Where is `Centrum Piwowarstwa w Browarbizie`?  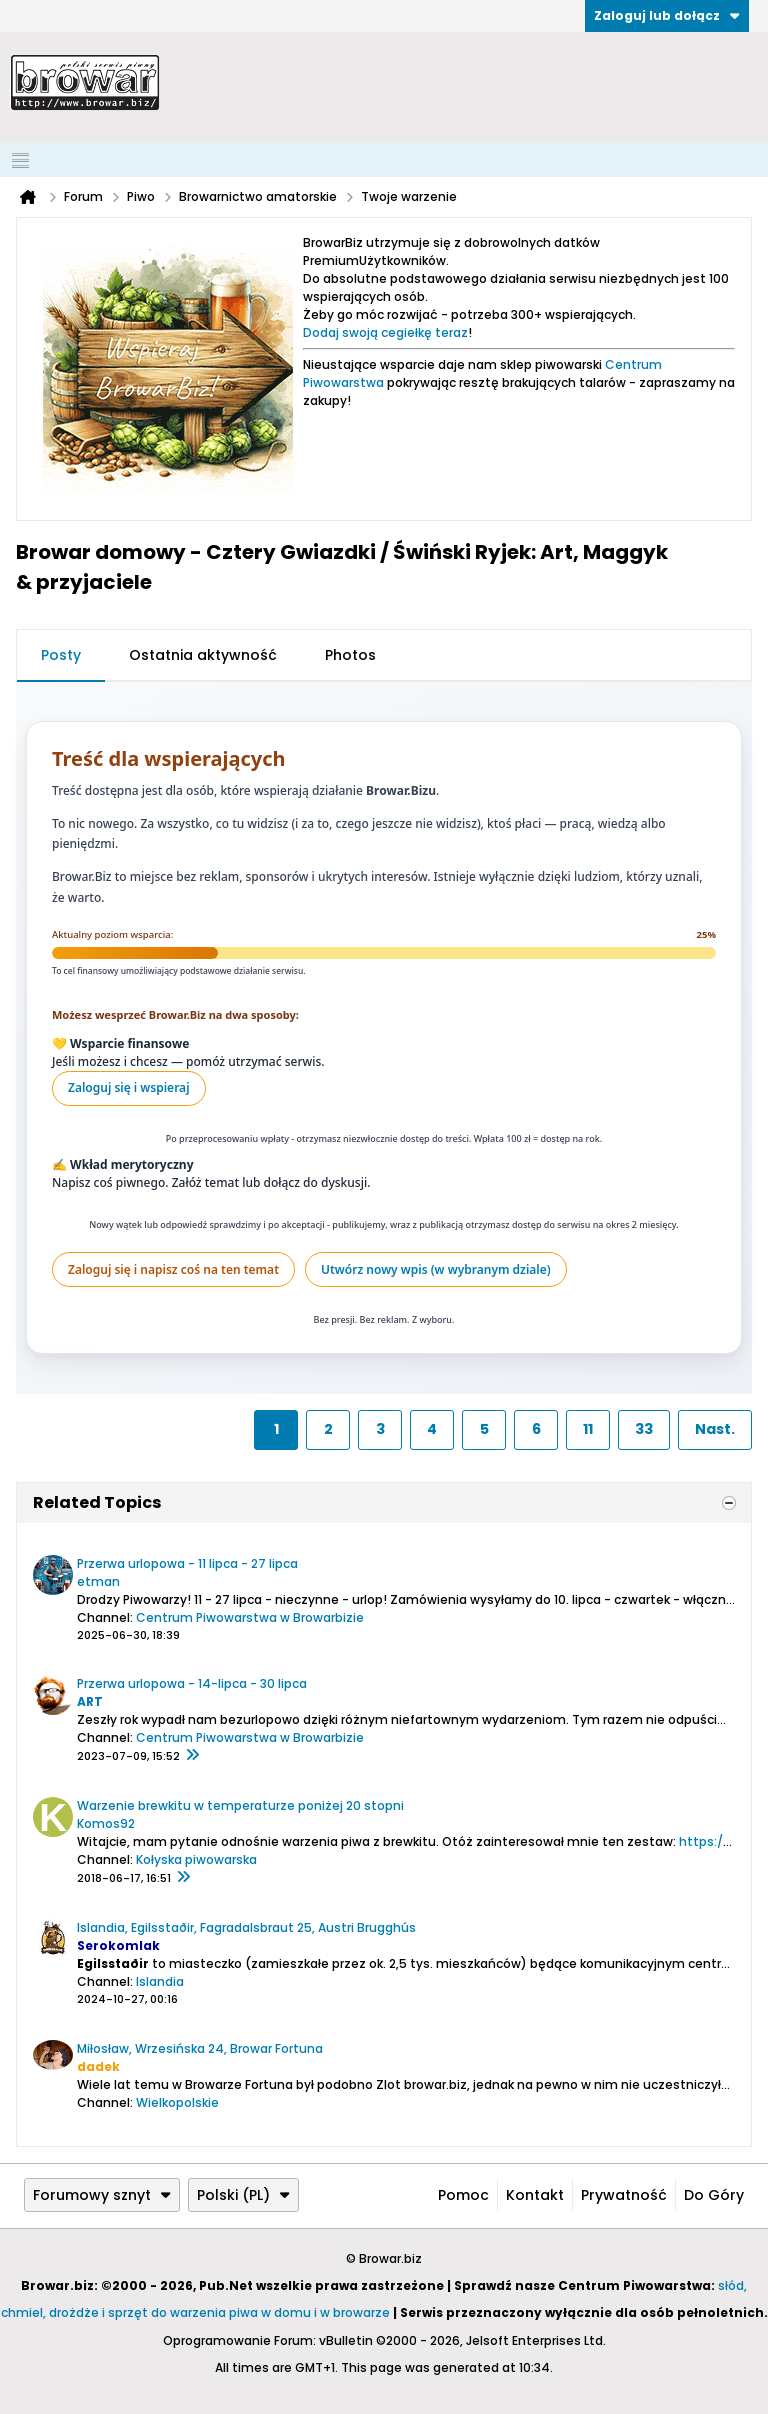 Centrum Piwowarstwa w Browarbizie is located at coordinates (250, 1617).